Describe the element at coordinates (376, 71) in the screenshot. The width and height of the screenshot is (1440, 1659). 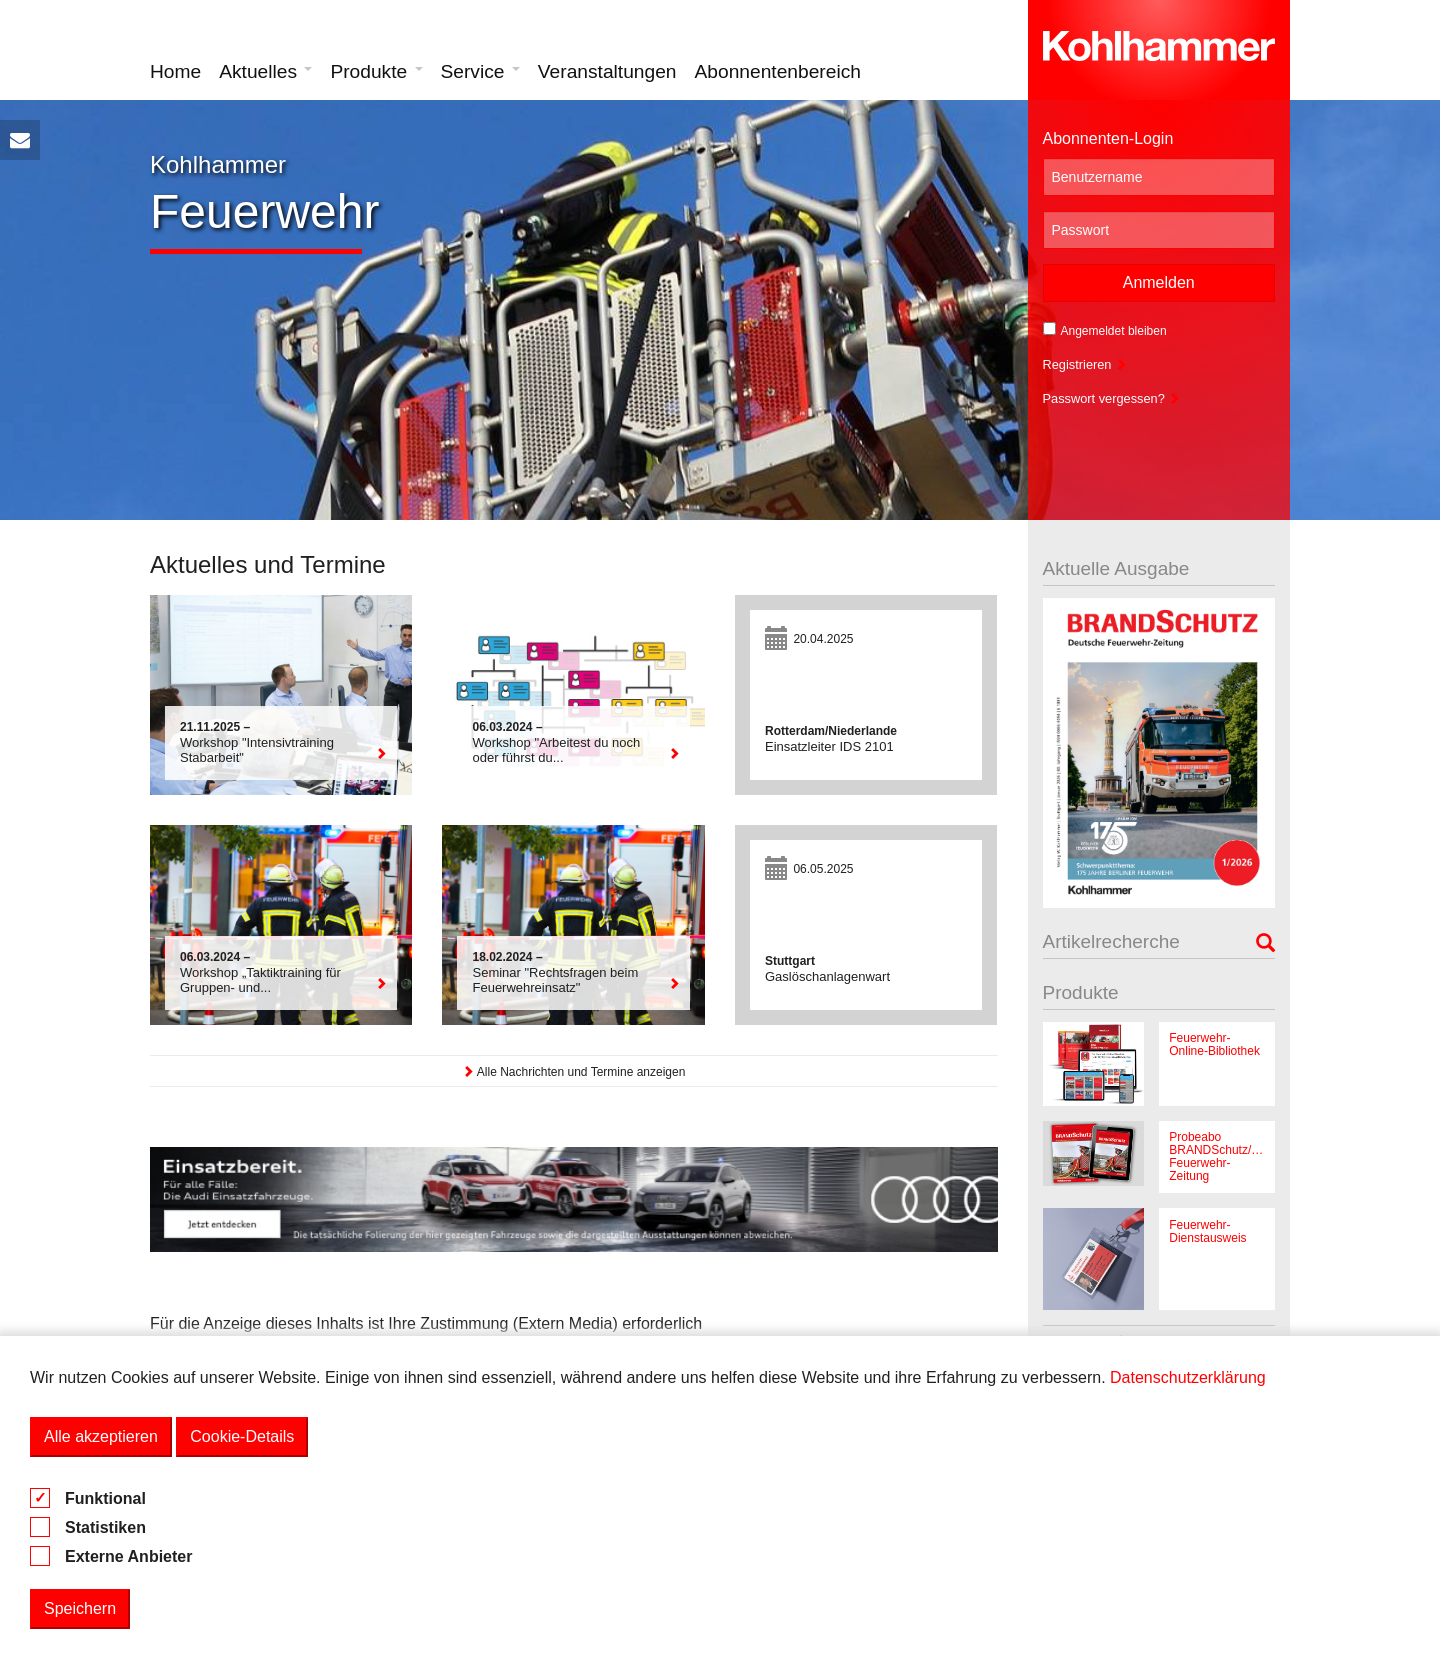
I see `Produkte` at that location.